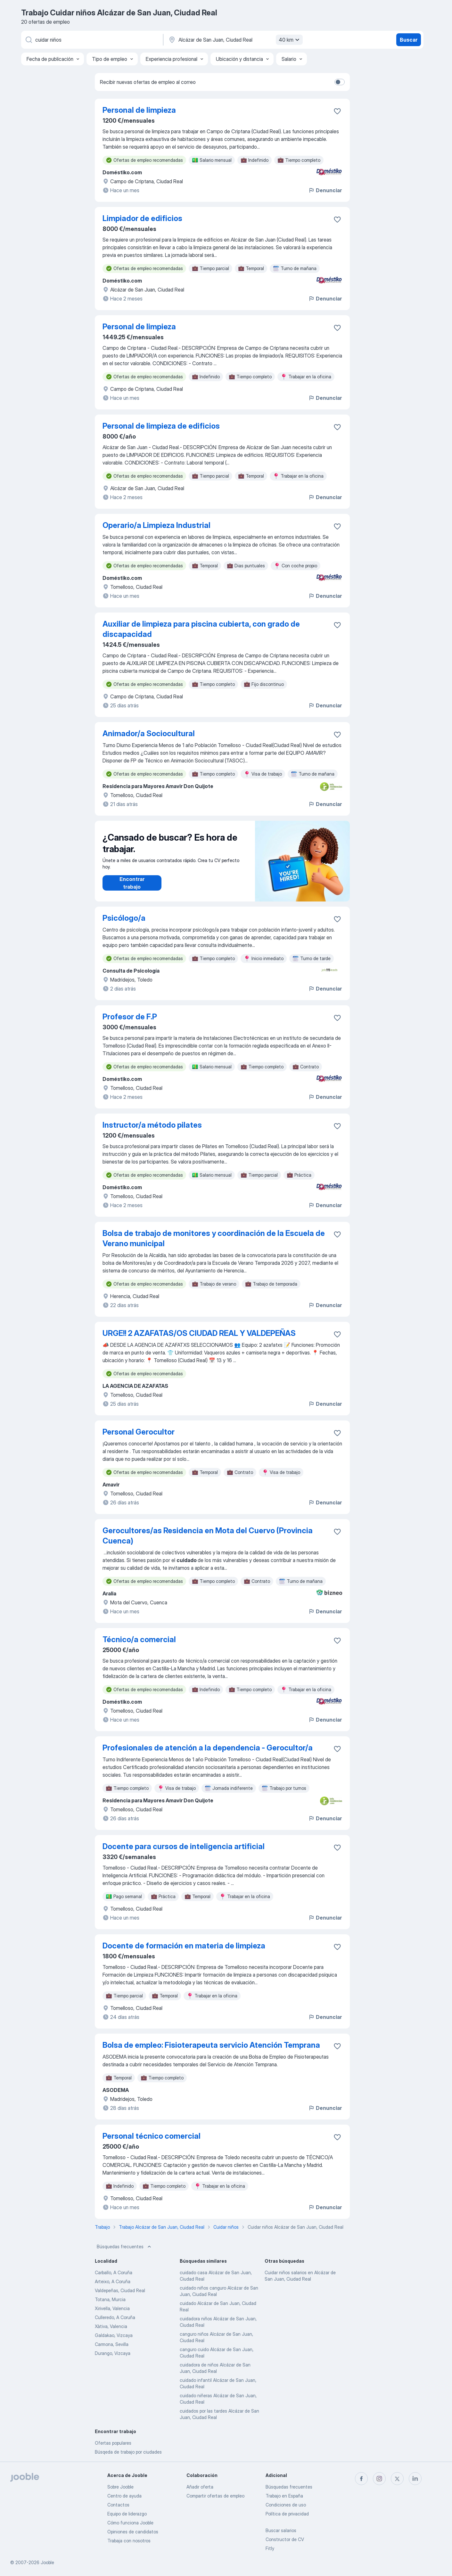 This screenshot has height=2576, width=452. What do you see at coordinates (47, 2562) in the screenshot?
I see `Jooble` at bounding box center [47, 2562].